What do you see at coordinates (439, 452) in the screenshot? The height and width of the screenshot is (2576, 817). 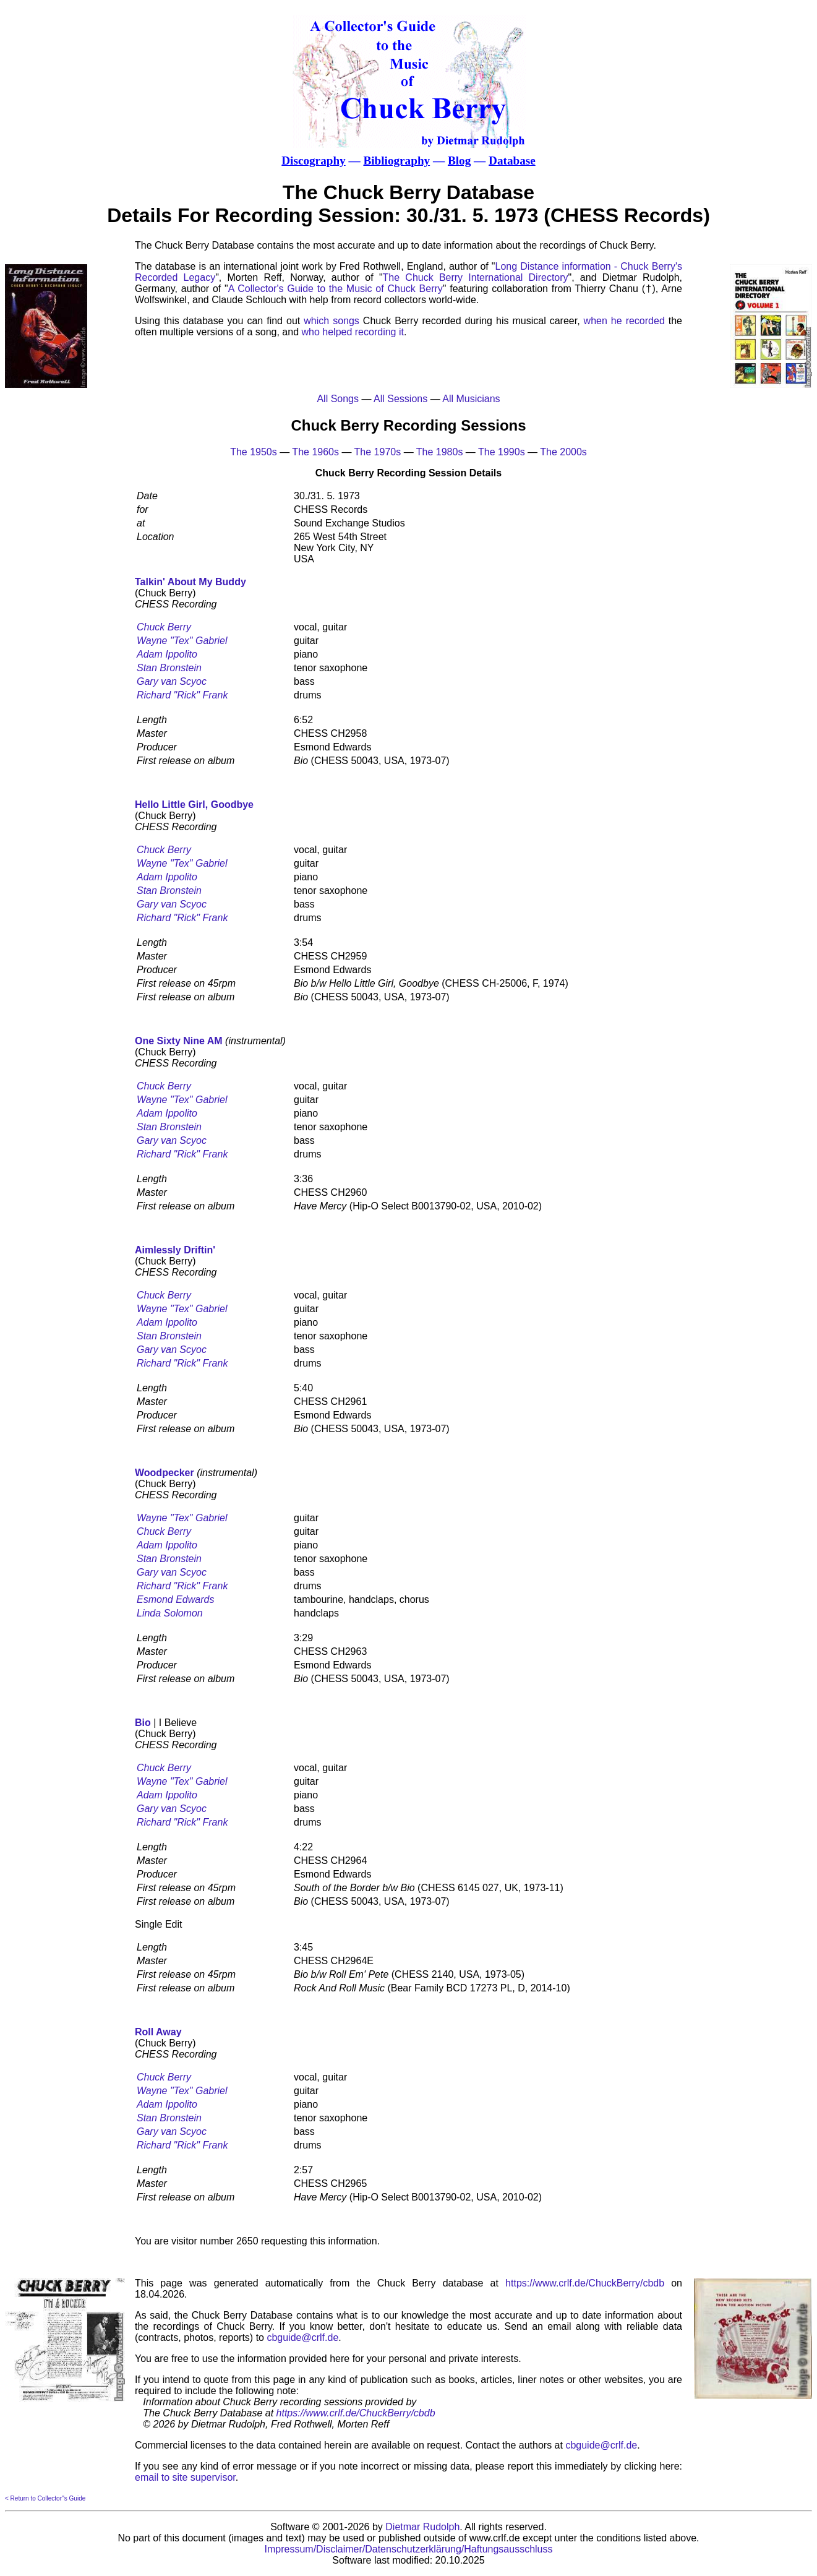 I see `The 1980s` at bounding box center [439, 452].